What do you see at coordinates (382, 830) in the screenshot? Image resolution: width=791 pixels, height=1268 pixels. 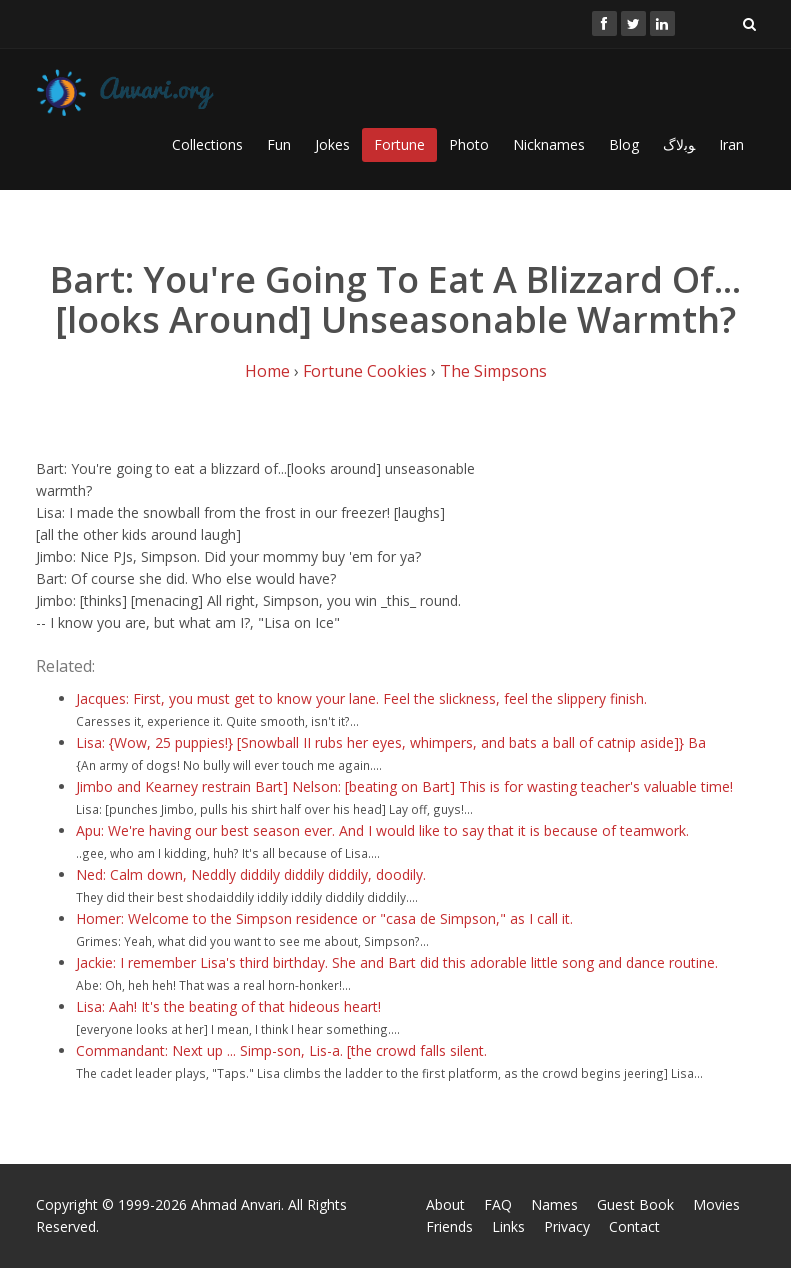 I see `Apu: We're having our best season ever. And I would like to say that it is because of teamwork.` at bounding box center [382, 830].